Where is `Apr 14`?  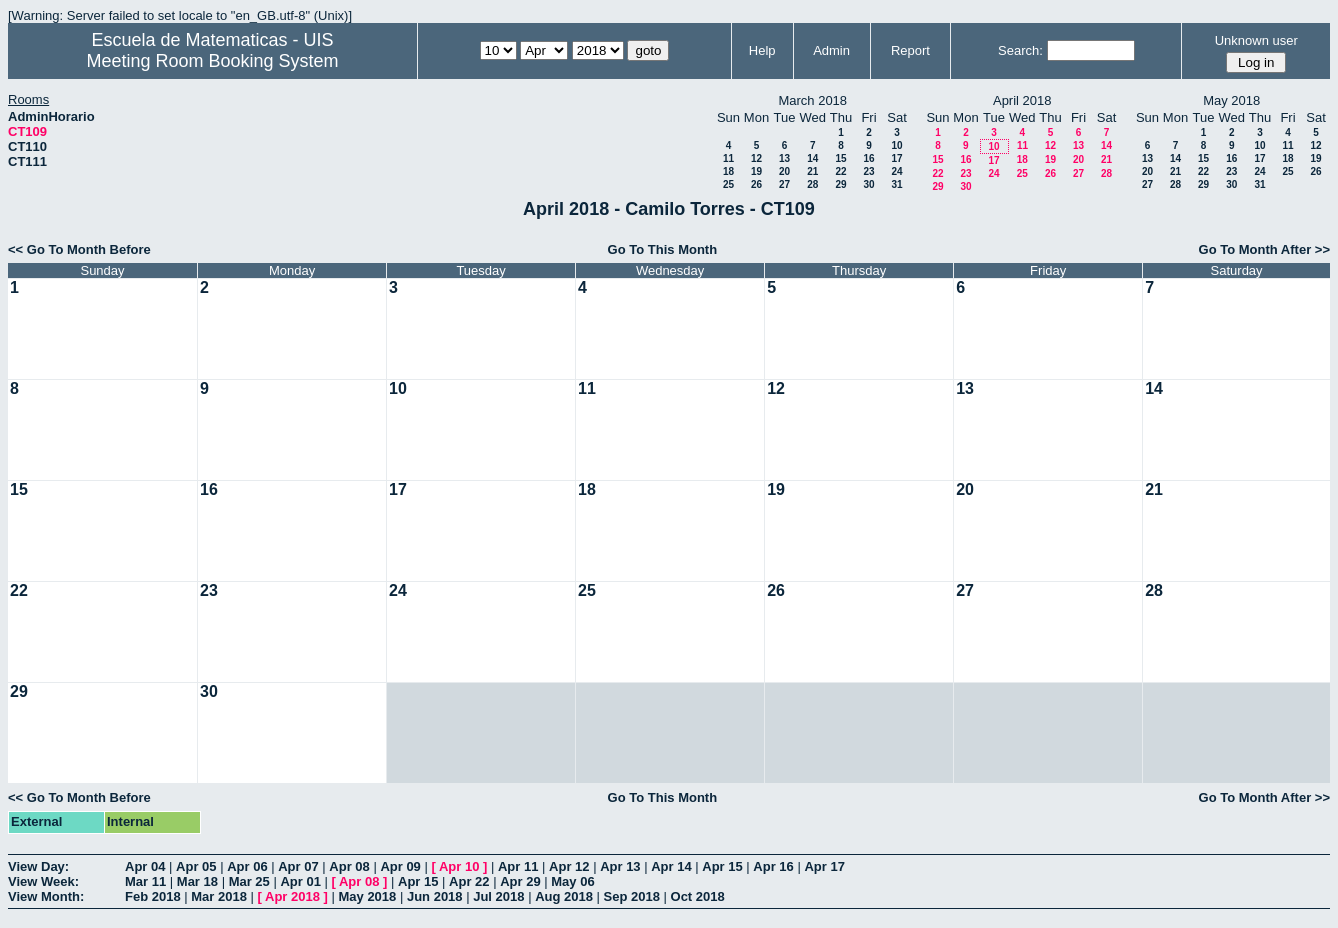 Apr 14 is located at coordinates (671, 866).